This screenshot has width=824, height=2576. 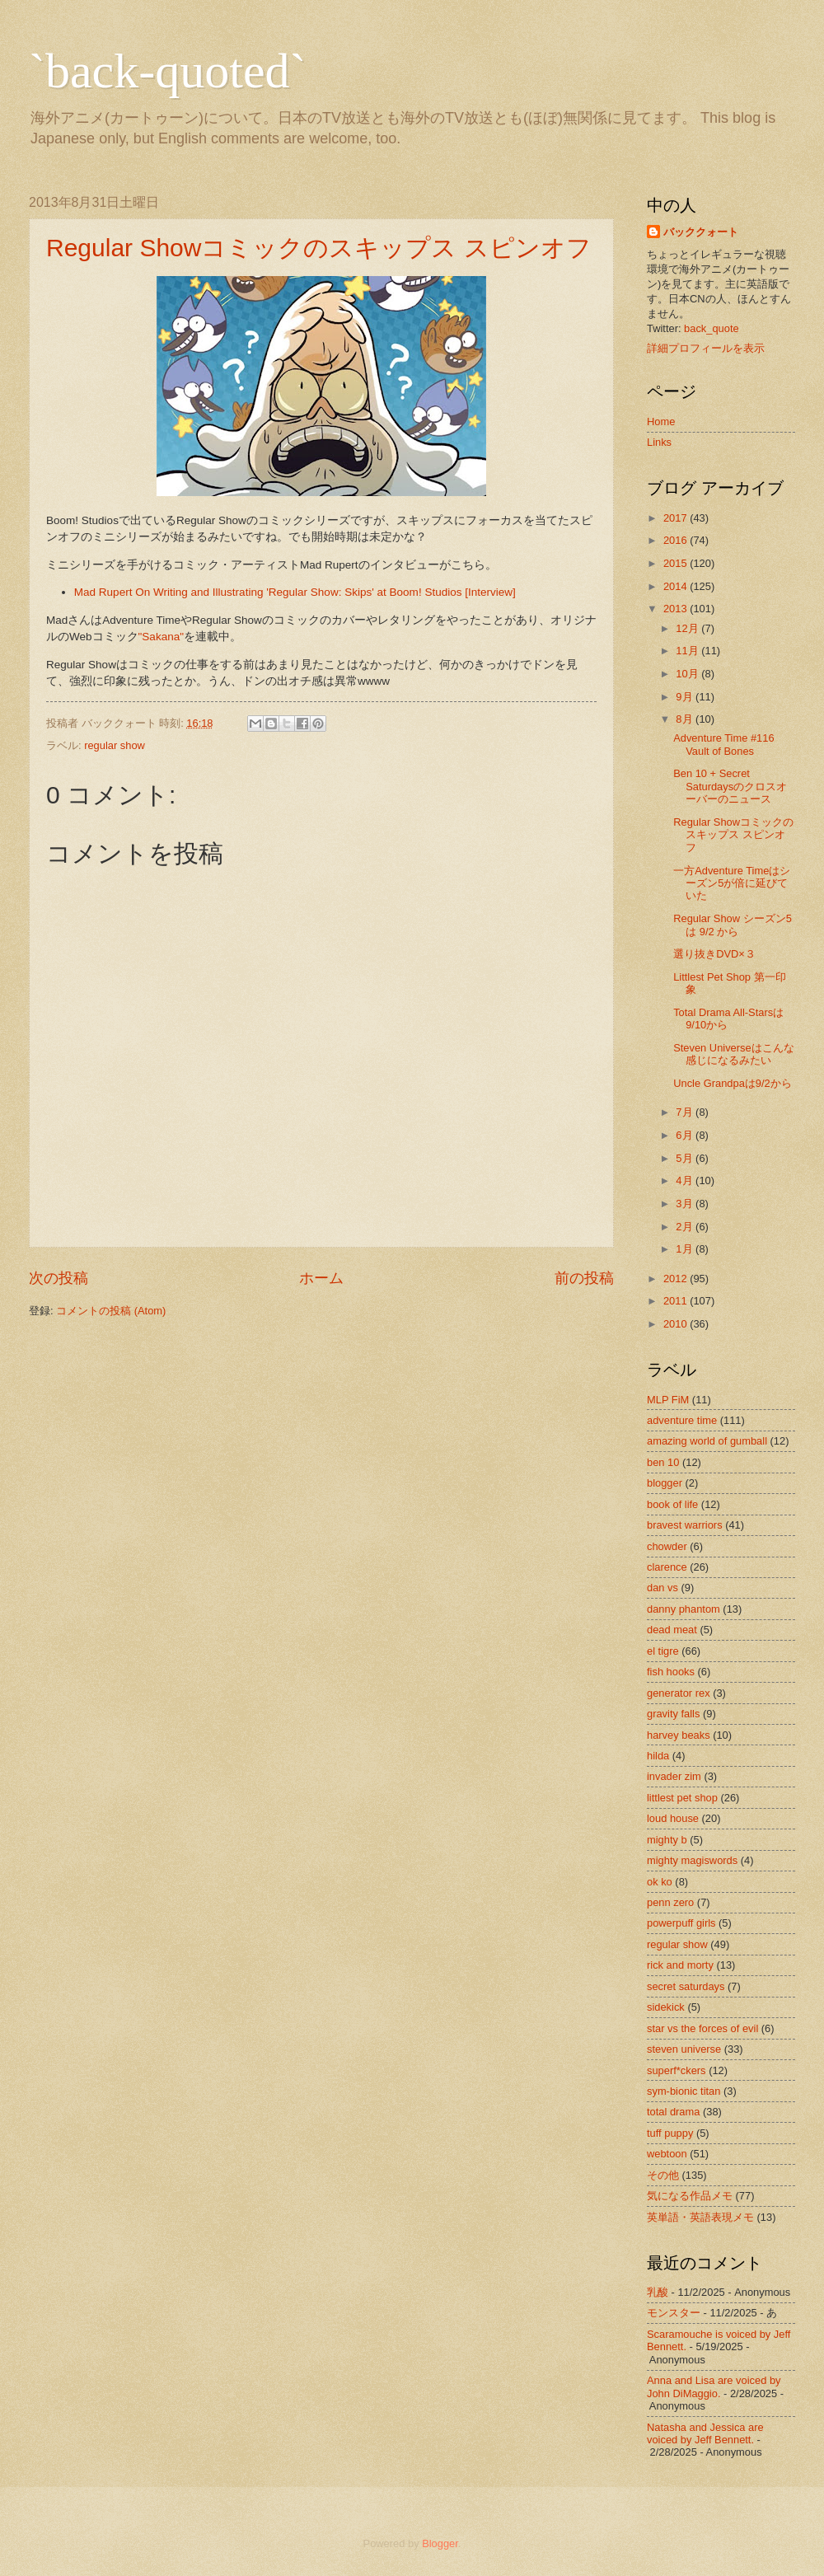 What do you see at coordinates (713, 2386) in the screenshot?
I see `Anna and Lisa are voiced by John DiMaggio.` at bounding box center [713, 2386].